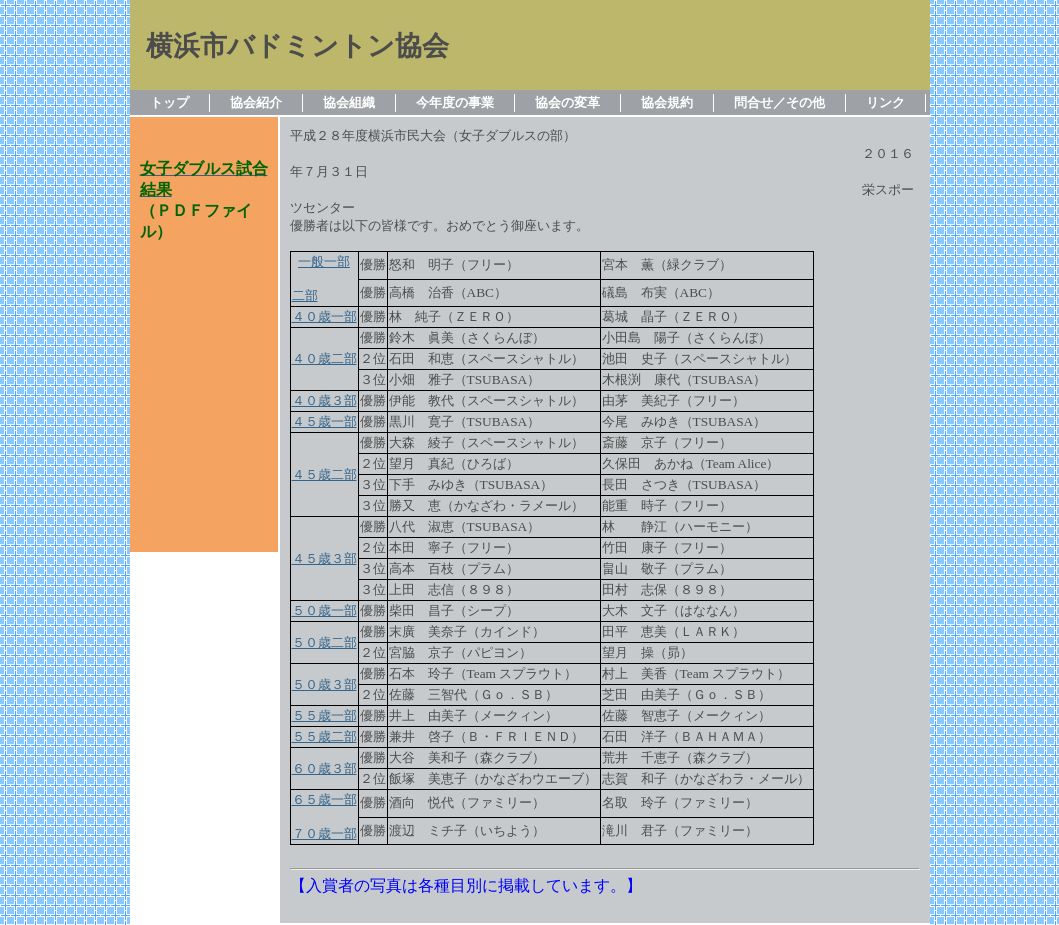  What do you see at coordinates (779, 102) in the screenshot?
I see `問合せ／その他` at bounding box center [779, 102].